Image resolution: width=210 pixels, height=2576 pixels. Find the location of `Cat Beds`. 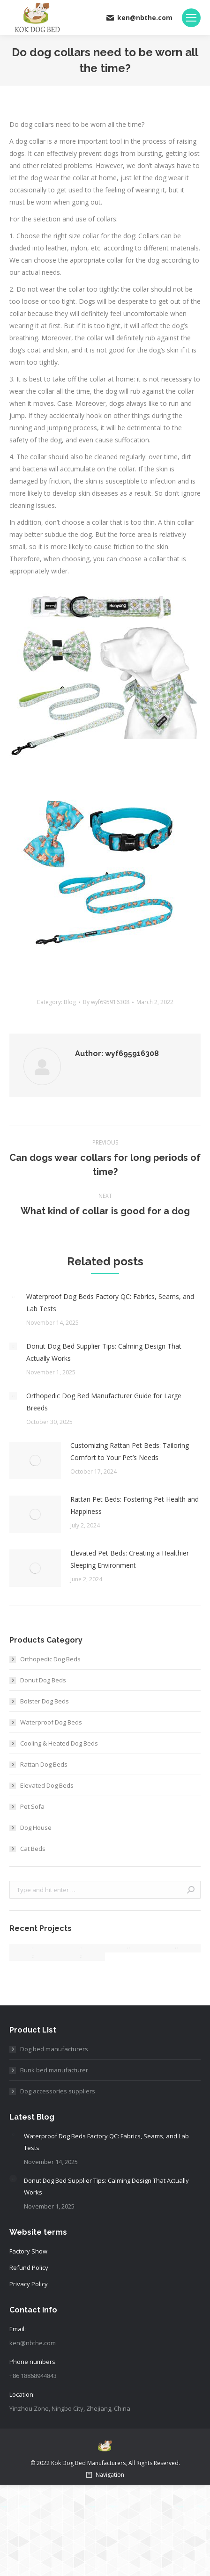

Cat Beds is located at coordinates (32, 1848).